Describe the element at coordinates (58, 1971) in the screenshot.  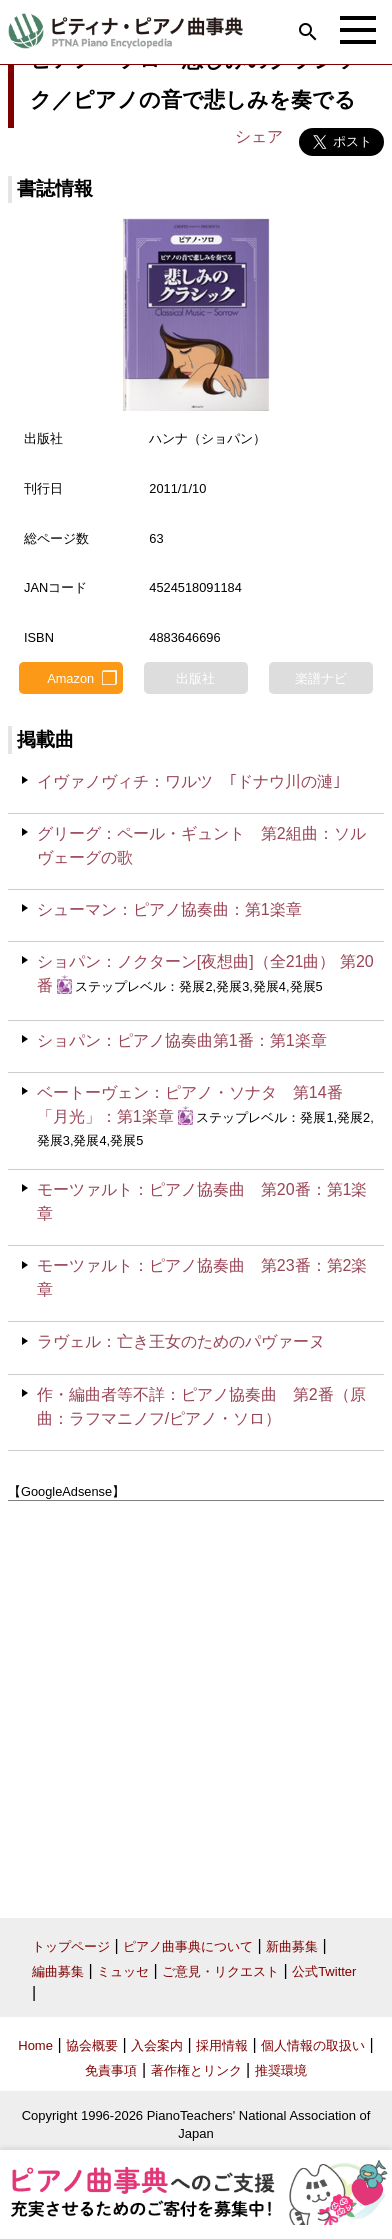
I see `編曲募集` at that location.